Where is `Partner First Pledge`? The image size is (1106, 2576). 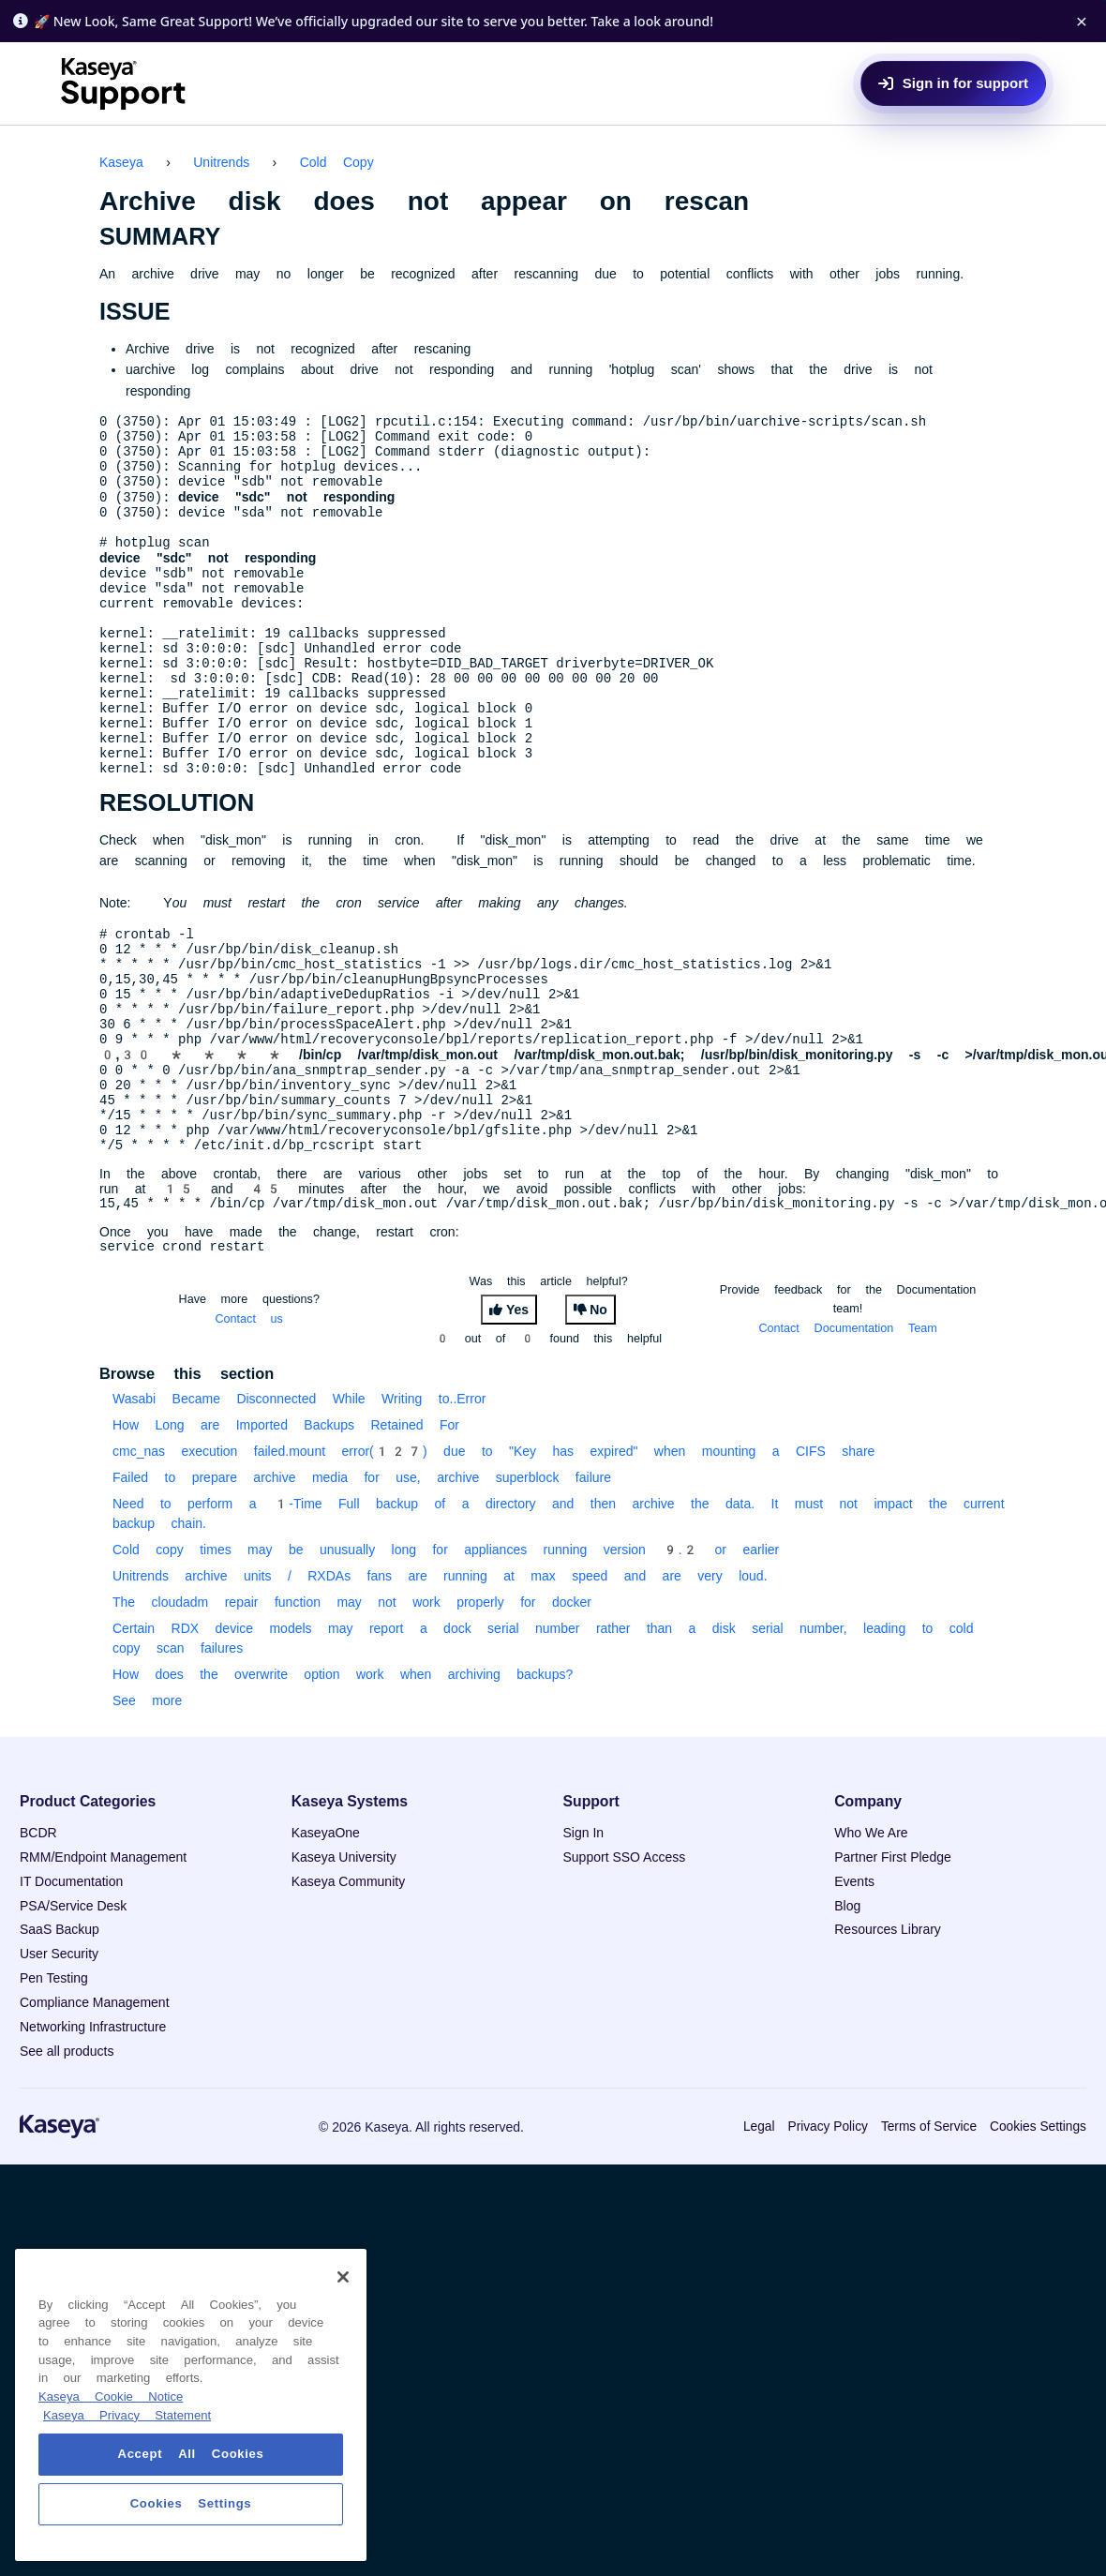 Partner First Pledge is located at coordinates (892, 1969).